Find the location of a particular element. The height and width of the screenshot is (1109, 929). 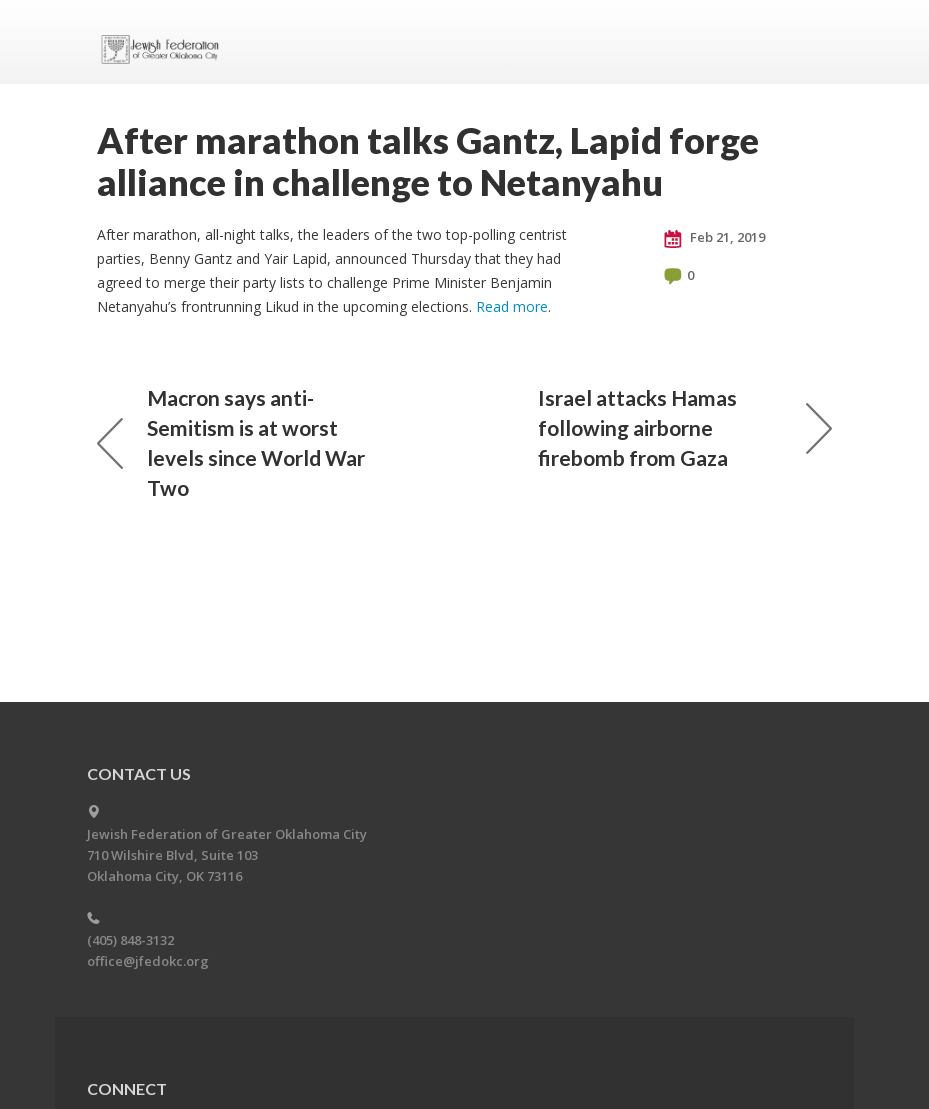

Menu is located at coordinates (809, 42).